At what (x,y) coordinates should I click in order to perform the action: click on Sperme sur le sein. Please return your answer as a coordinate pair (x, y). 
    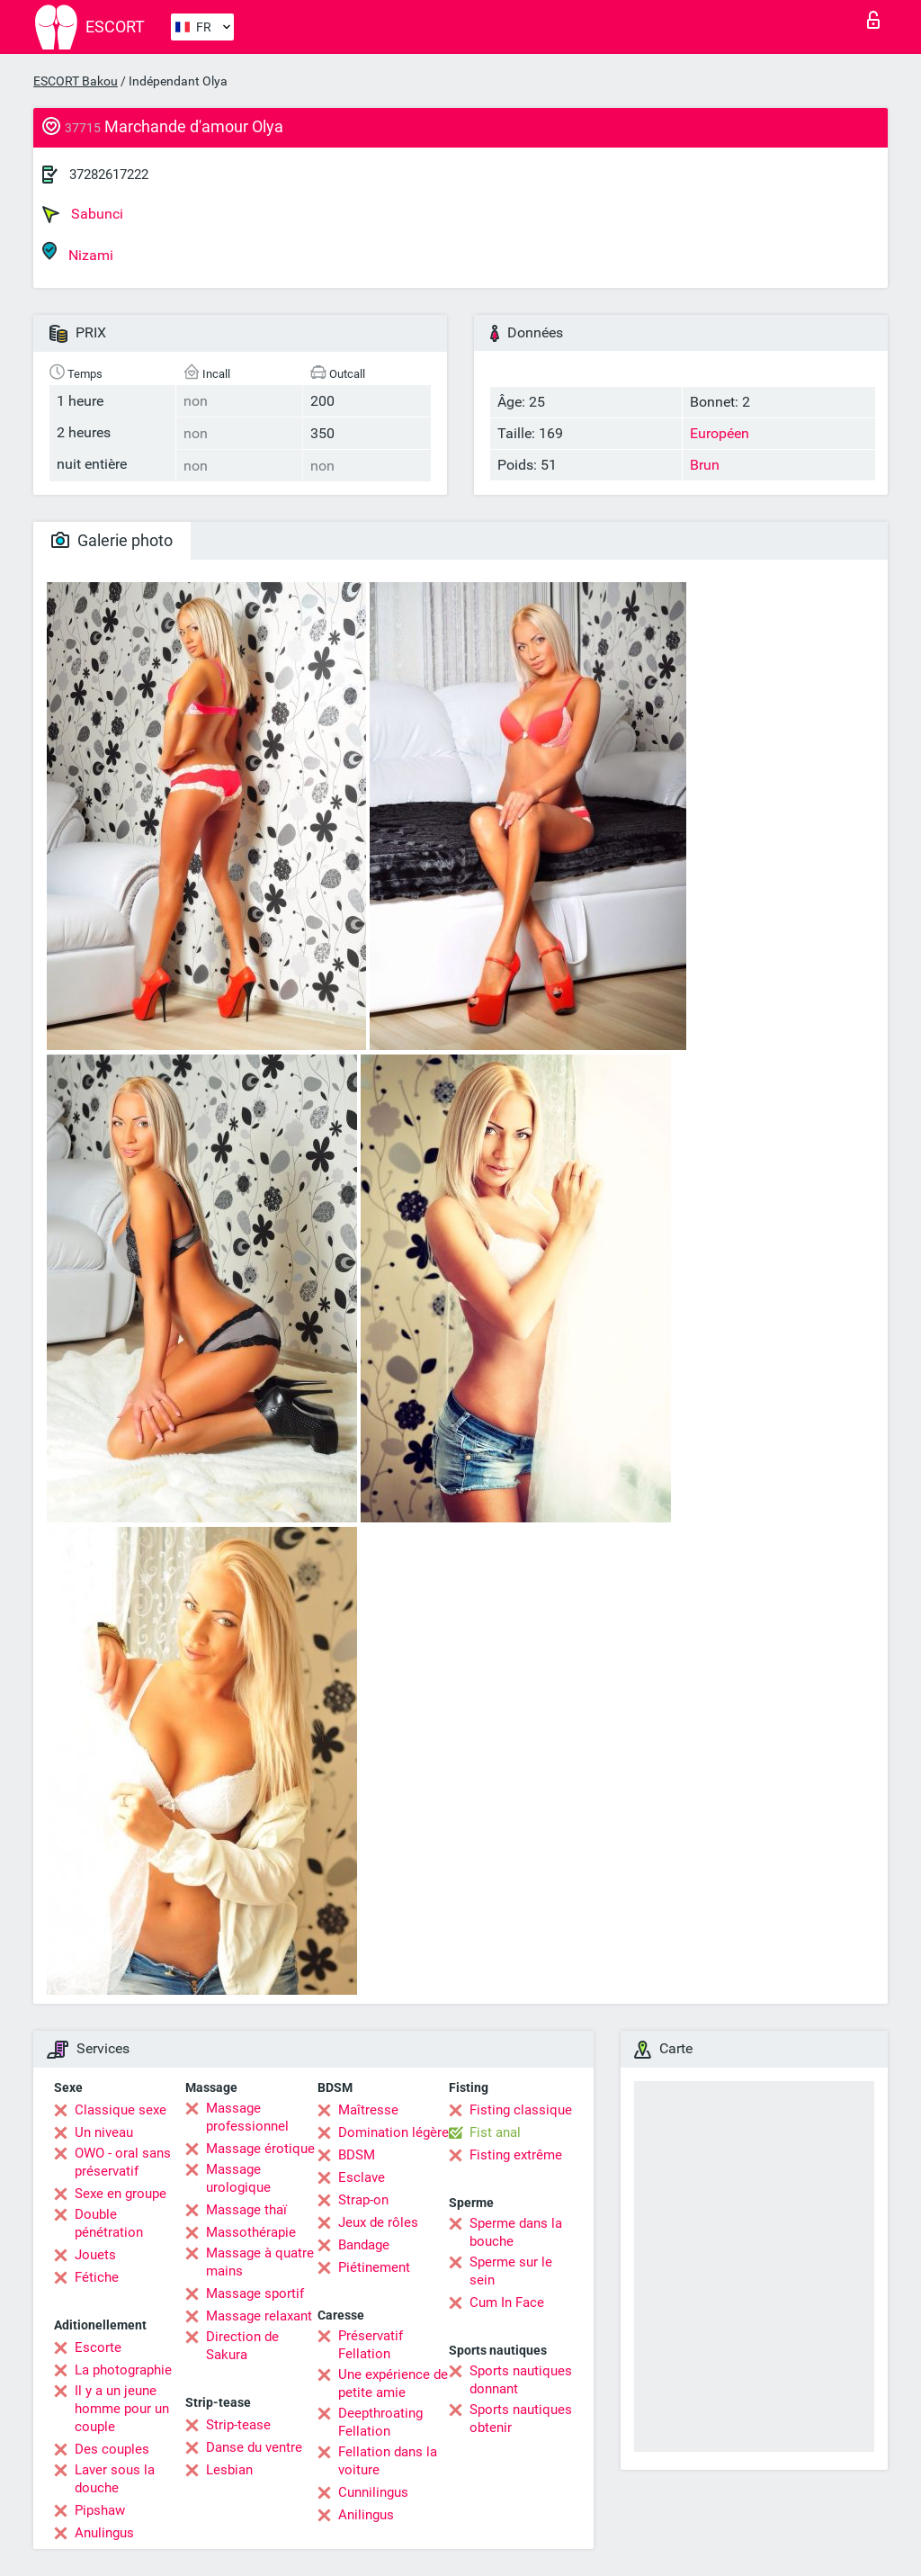
    Looking at the image, I should click on (510, 2271).